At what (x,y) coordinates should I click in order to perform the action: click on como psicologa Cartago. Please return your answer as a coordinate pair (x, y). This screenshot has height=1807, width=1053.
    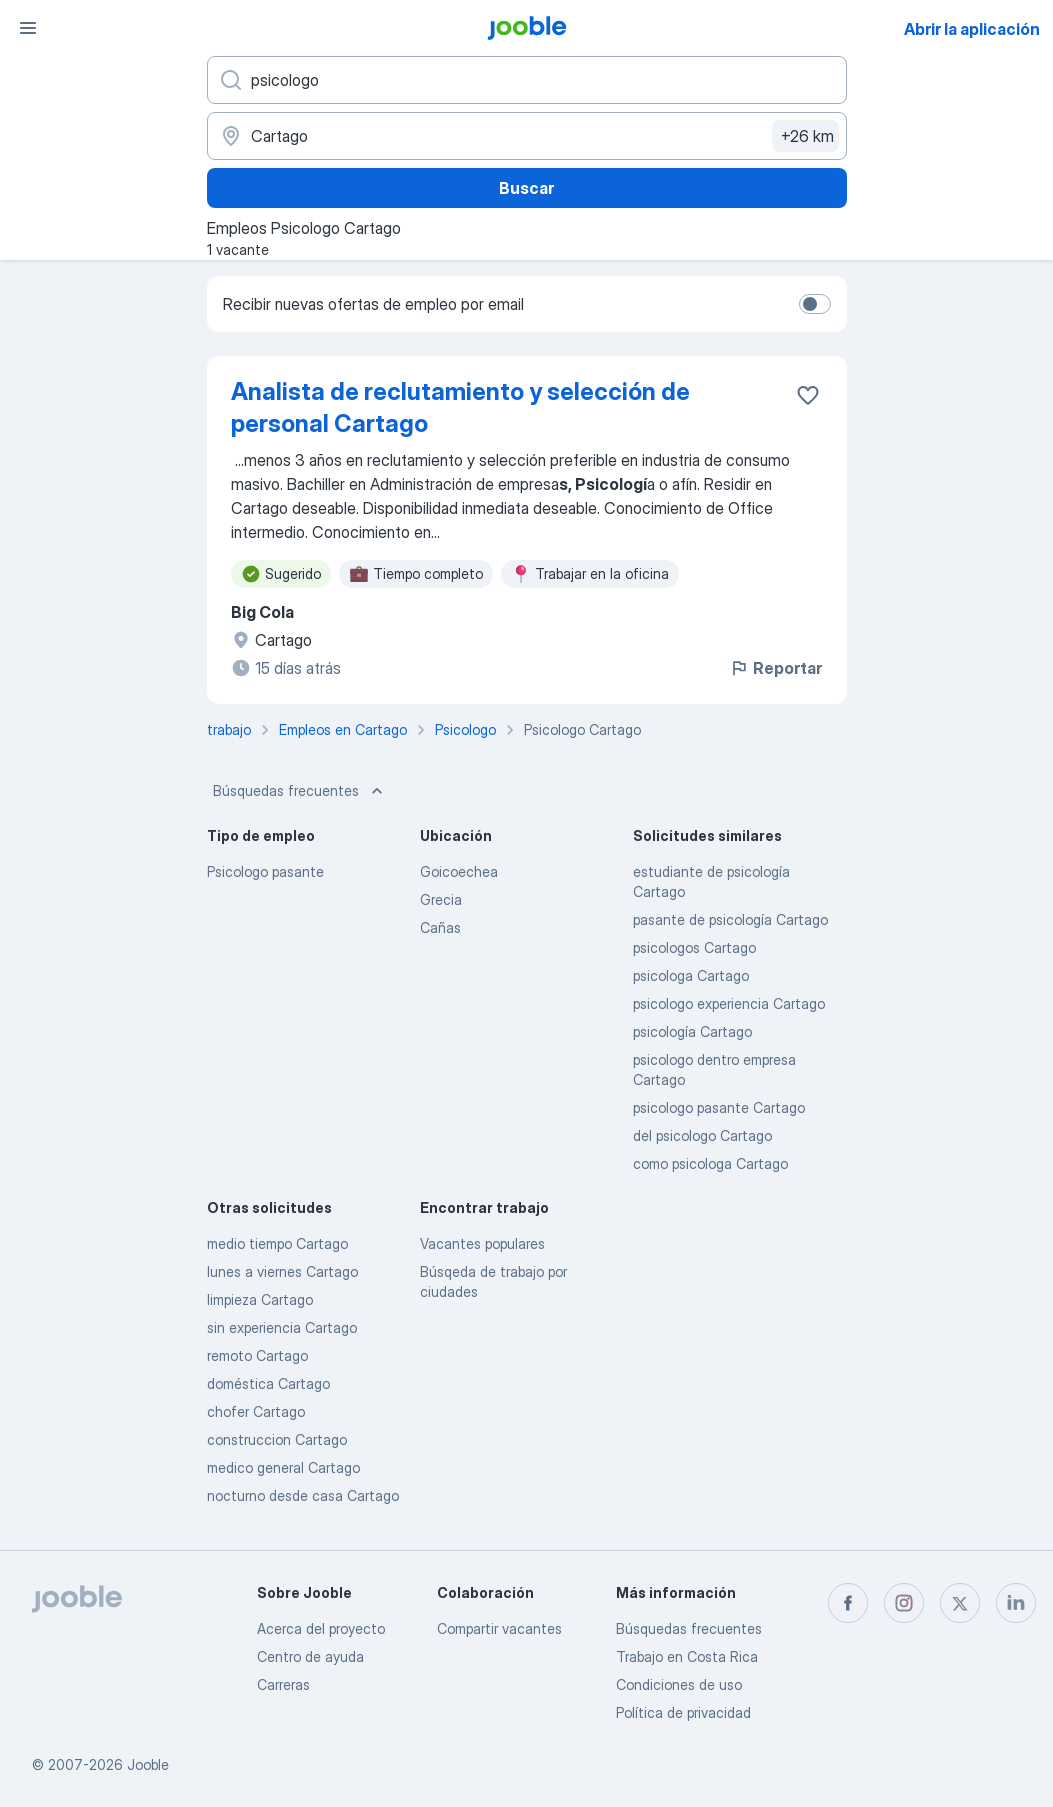
    Looking at the image, I should click on (710, 1163).